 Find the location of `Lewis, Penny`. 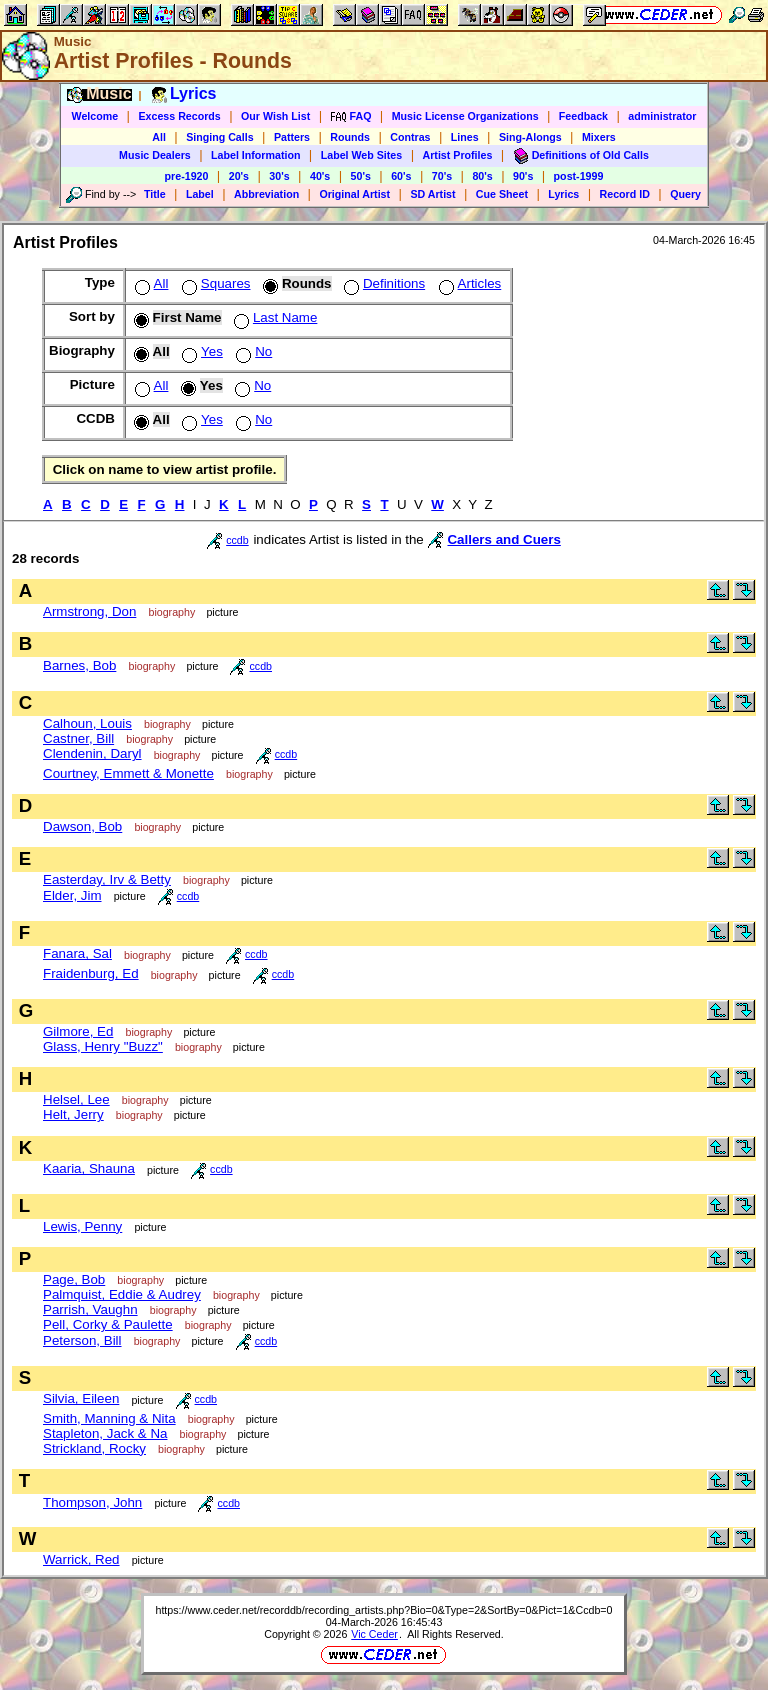

Lewis, Penny is located at coordinates (82, 1226).